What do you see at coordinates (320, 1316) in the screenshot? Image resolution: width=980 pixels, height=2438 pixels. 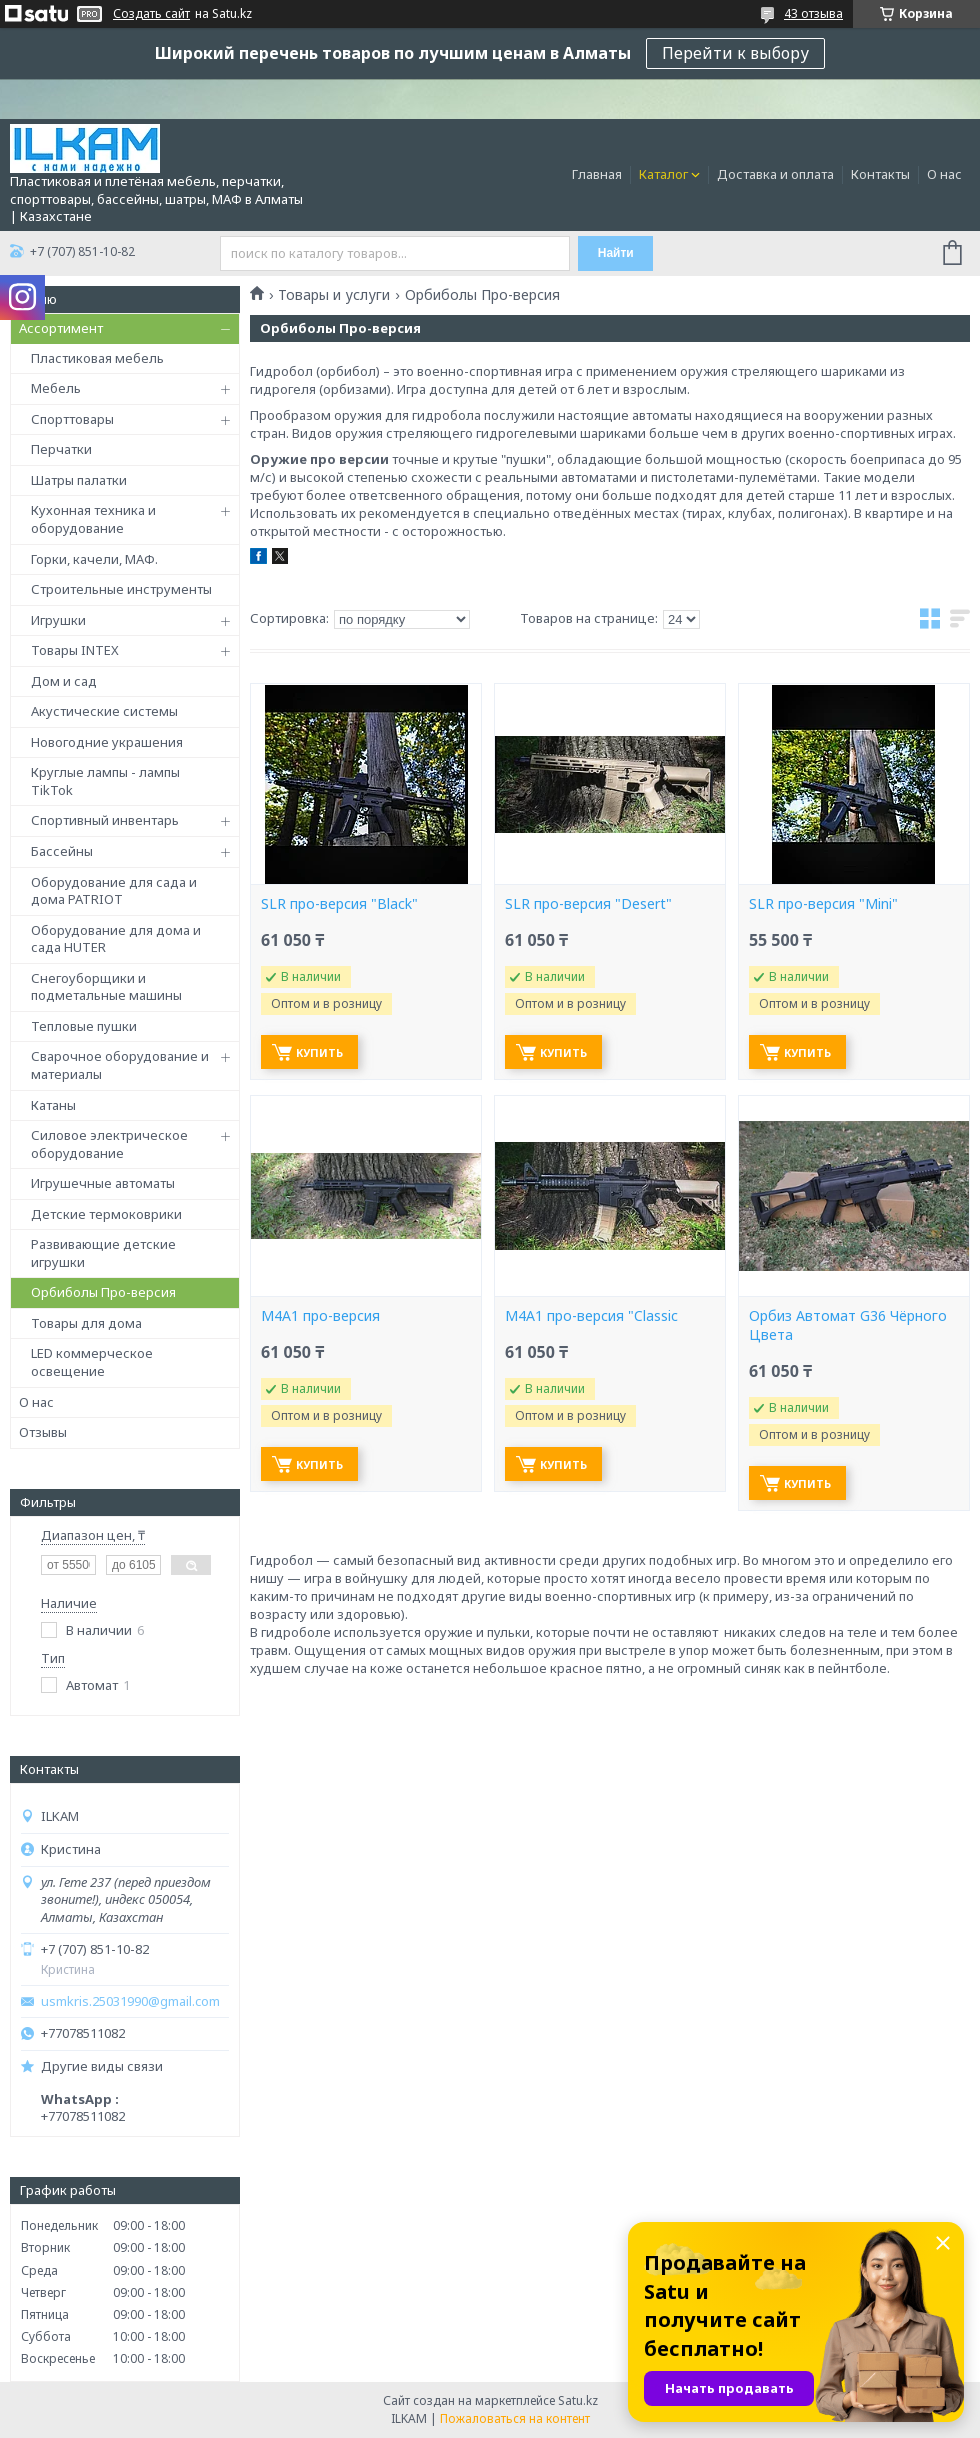 I see `М4А1 про-версия` at bounding box center [320, 1316].